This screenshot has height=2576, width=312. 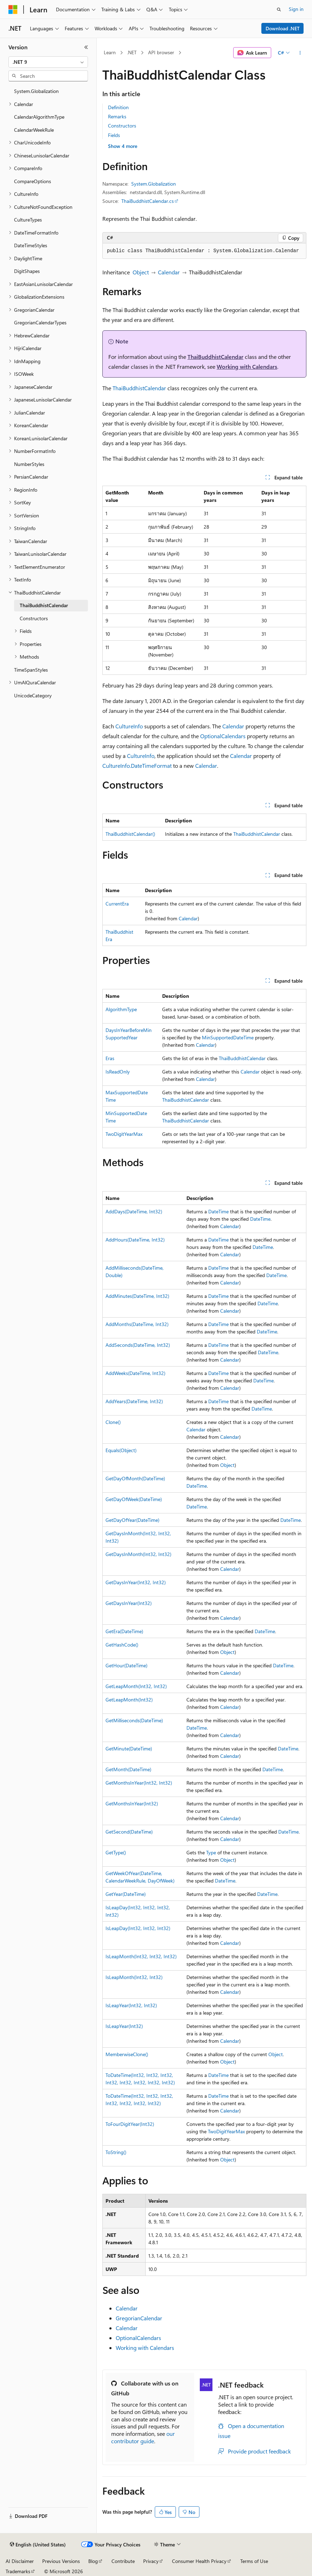 I want to click on Fields, so click(x=114, y=135).